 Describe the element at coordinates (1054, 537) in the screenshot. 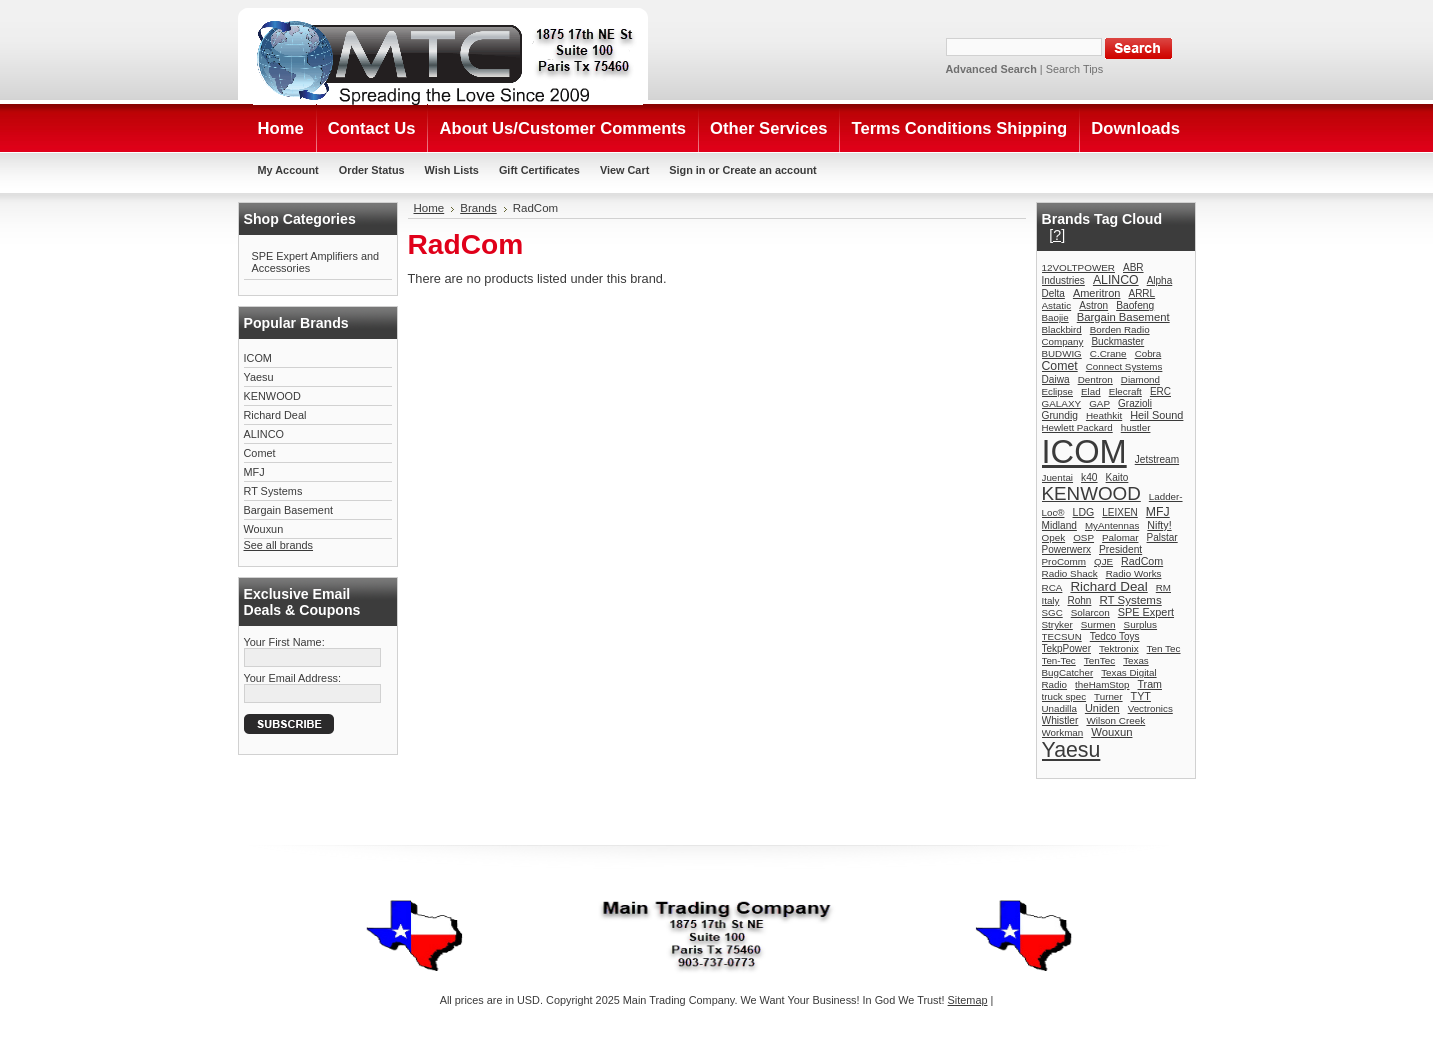

I see `Opek` at that location.